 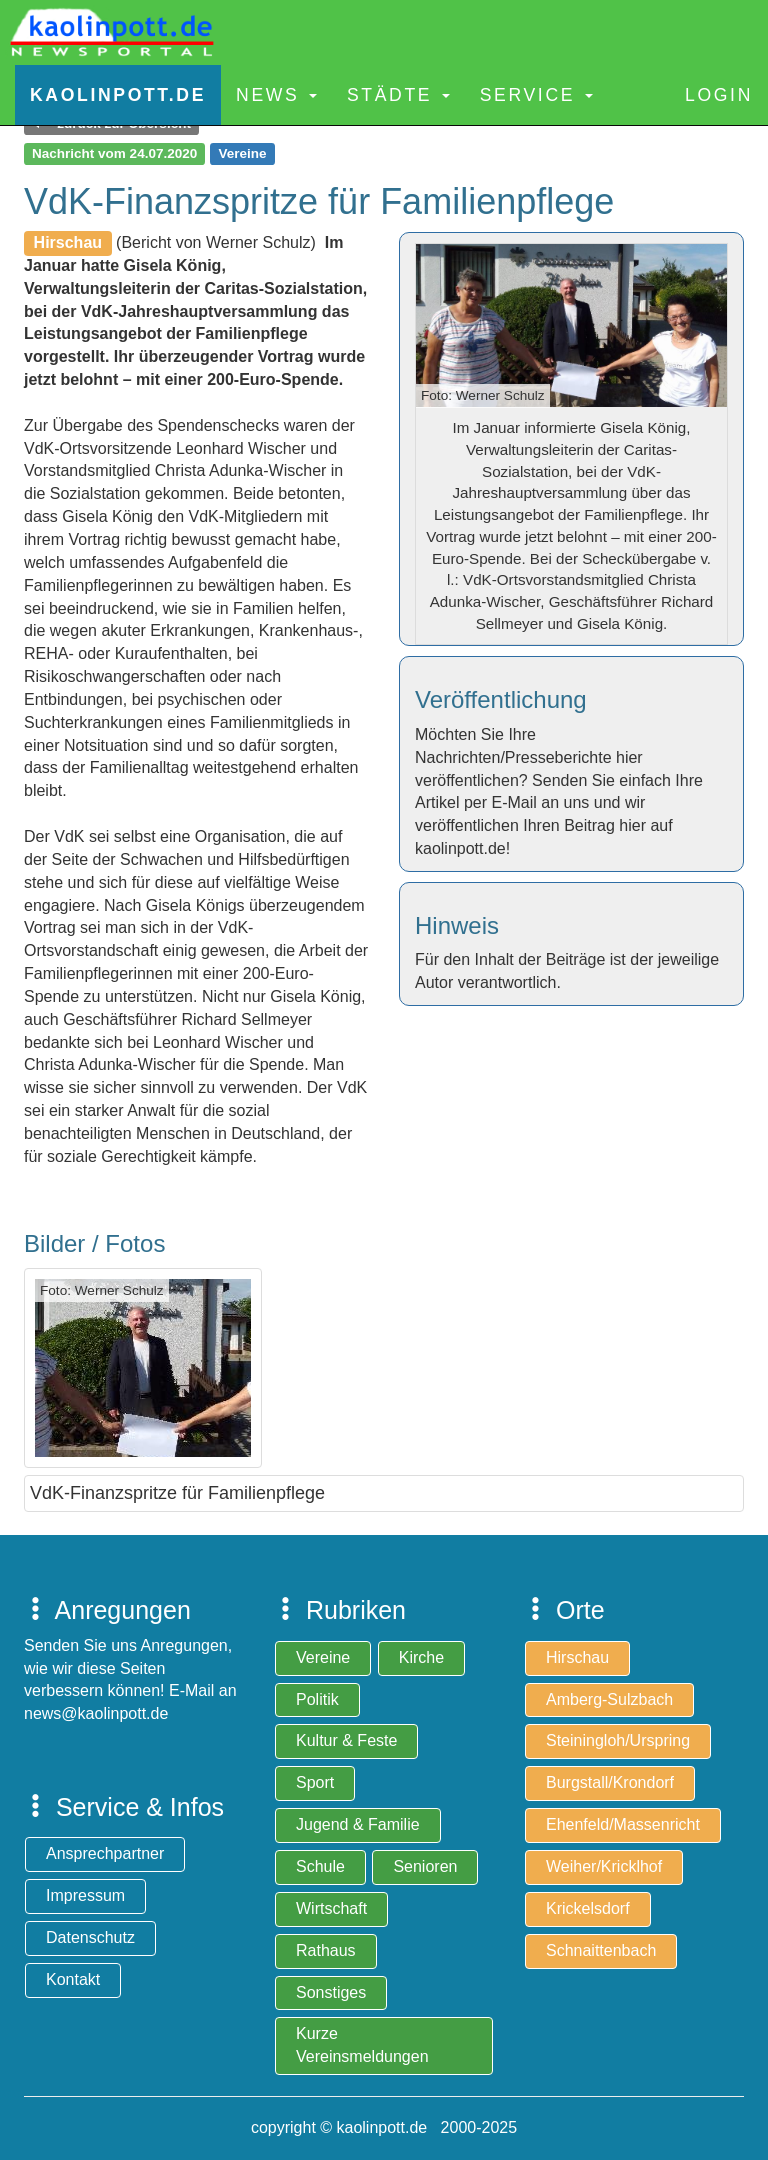 What do you see at coordinates (315, 1782) in the screenshot?
I see `Sport` at bounding box center [315, 1782].